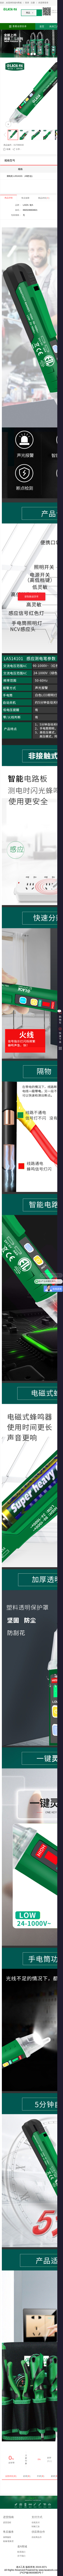 This screenshot has width=63, height=2576. What do you see at coordinates (33, 3) in the screenshot?
I see `注册` at bounding box center [33, 3].